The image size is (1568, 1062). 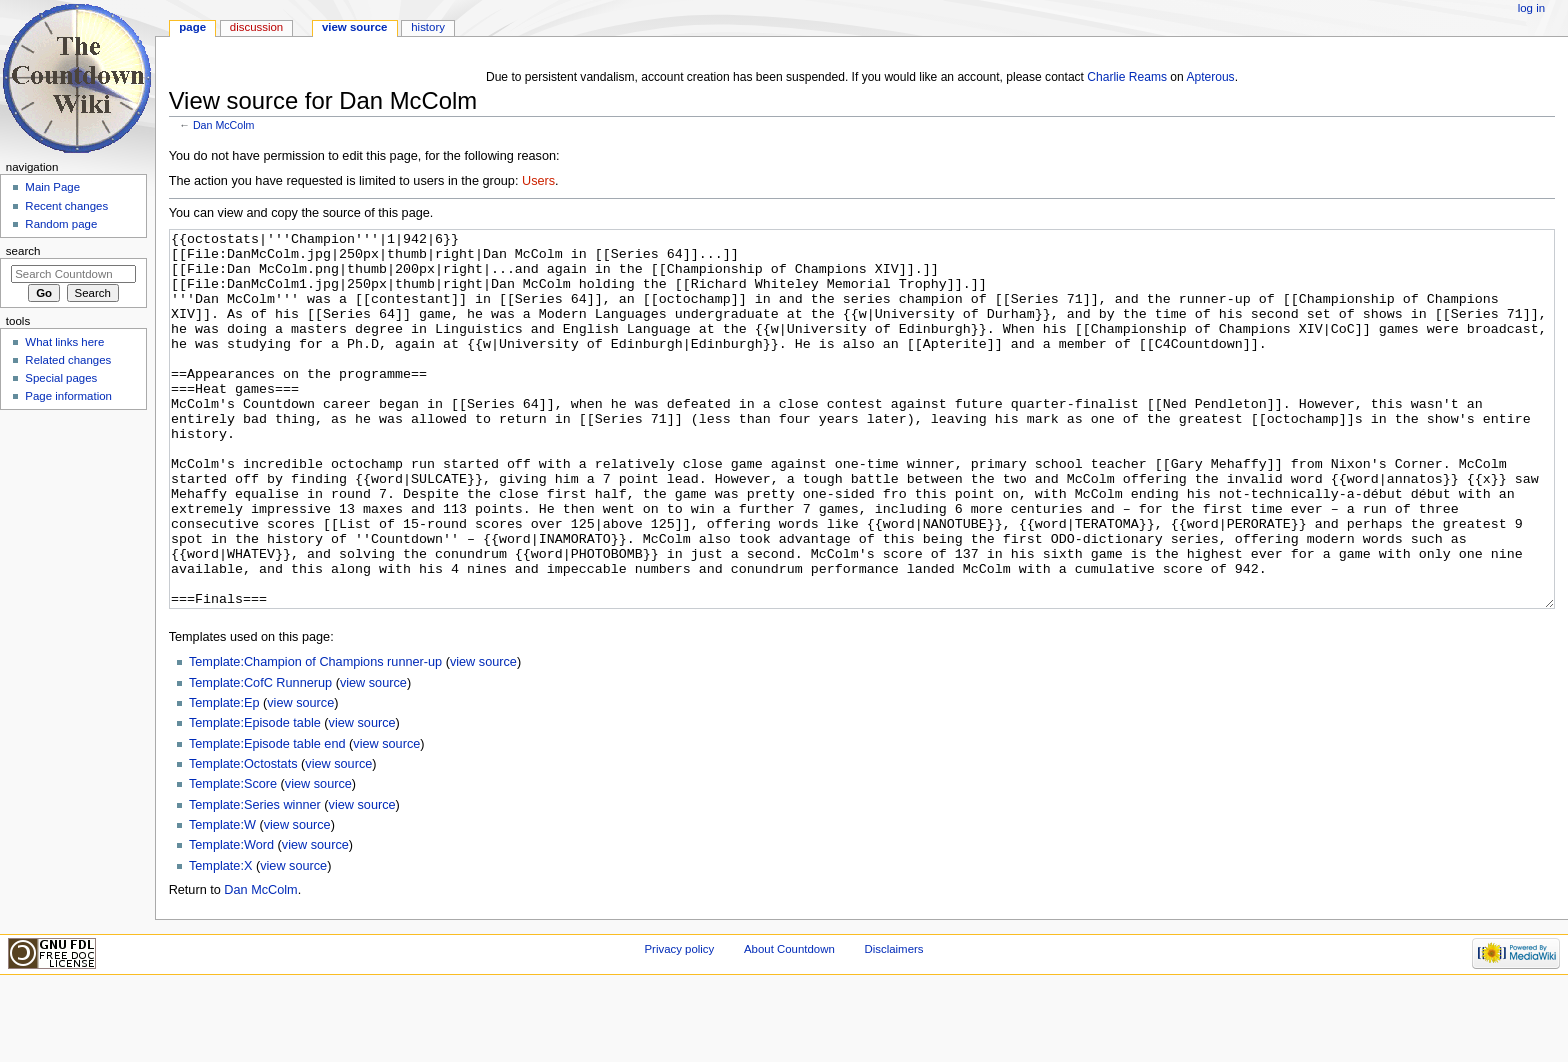 What do you see at coordinates (231, 920) in the screenshot?
I see `Template:Word` at bounding box center [231, 920].